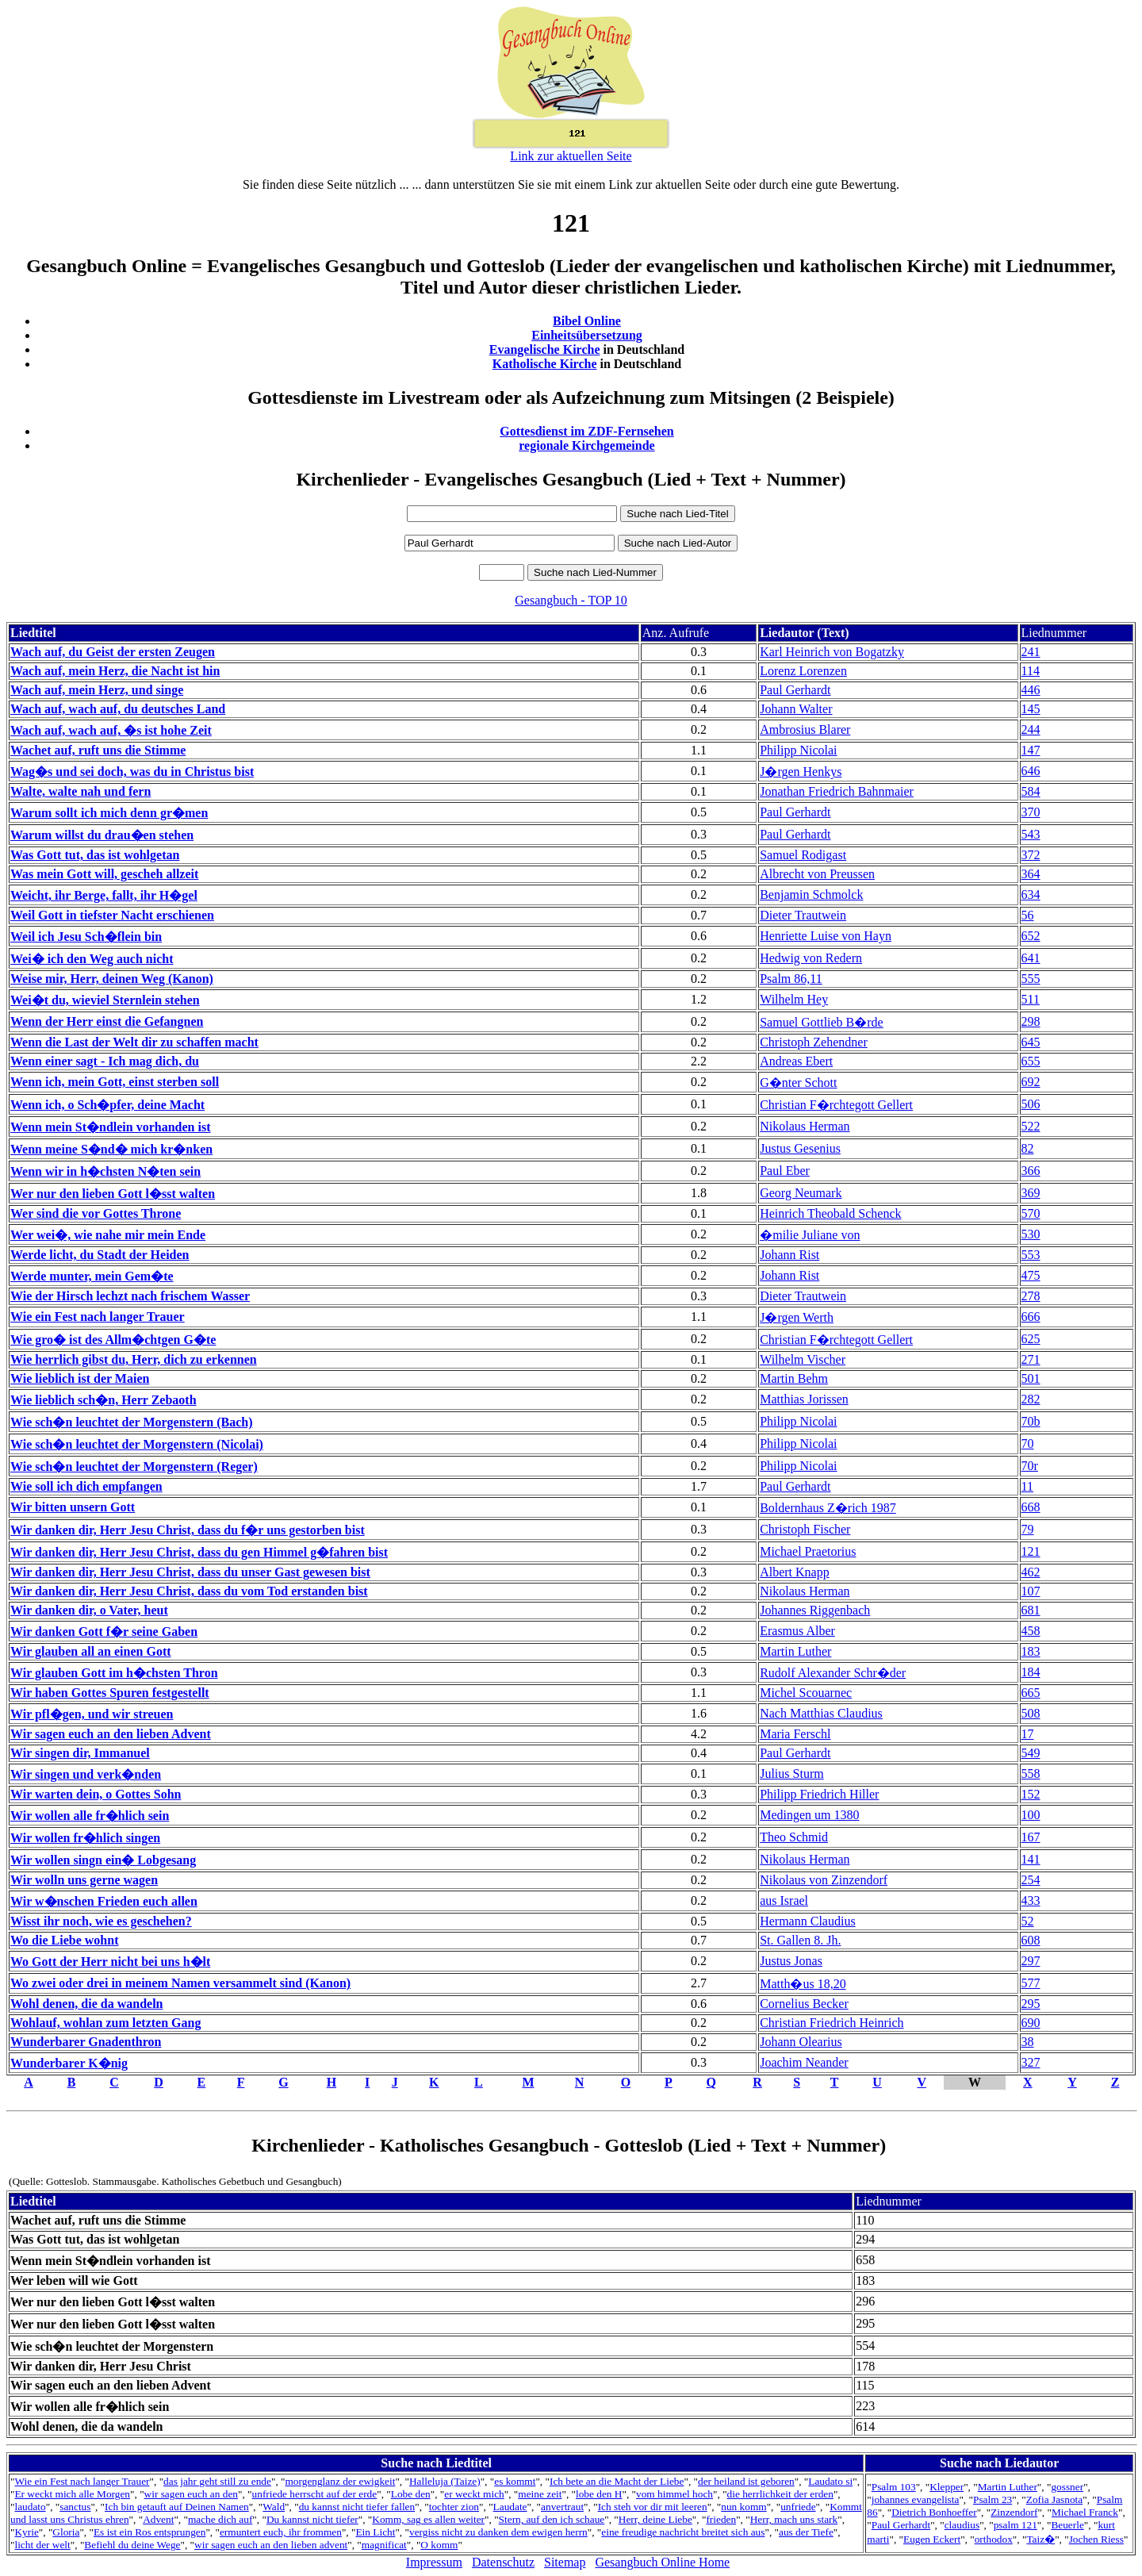 This screenshot has height=2576, width=1142. I want to click on 530, so click(1030, 1234).